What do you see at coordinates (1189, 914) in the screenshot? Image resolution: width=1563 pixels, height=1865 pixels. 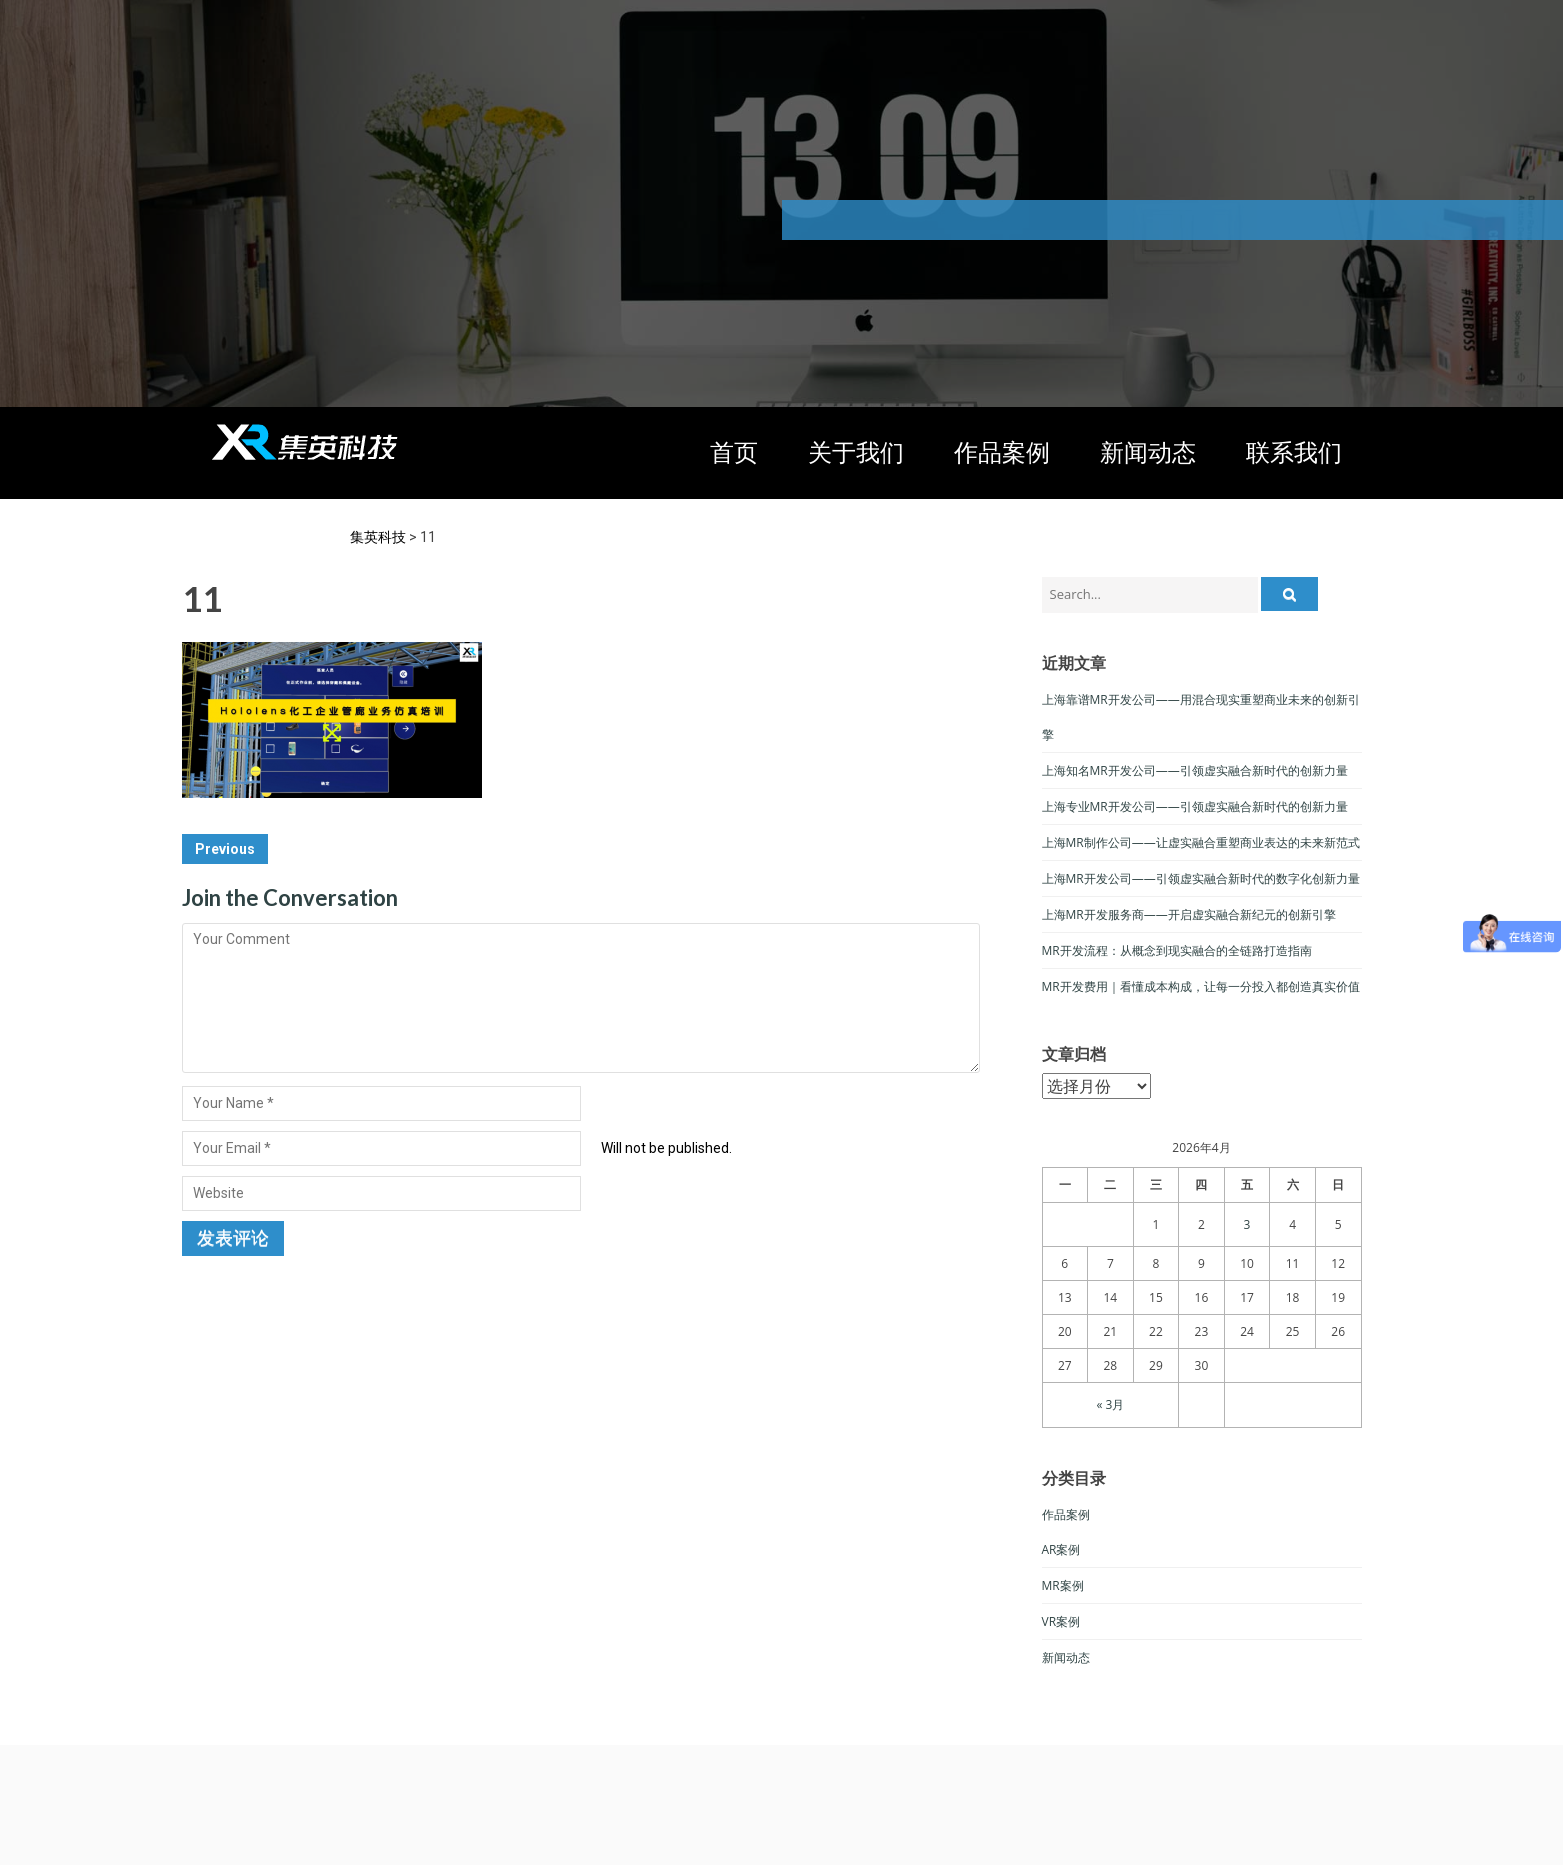 I see `上海MR开发服务商——开启虚实融合新纪元的创新引擎` at bounding box center [1189, 914].